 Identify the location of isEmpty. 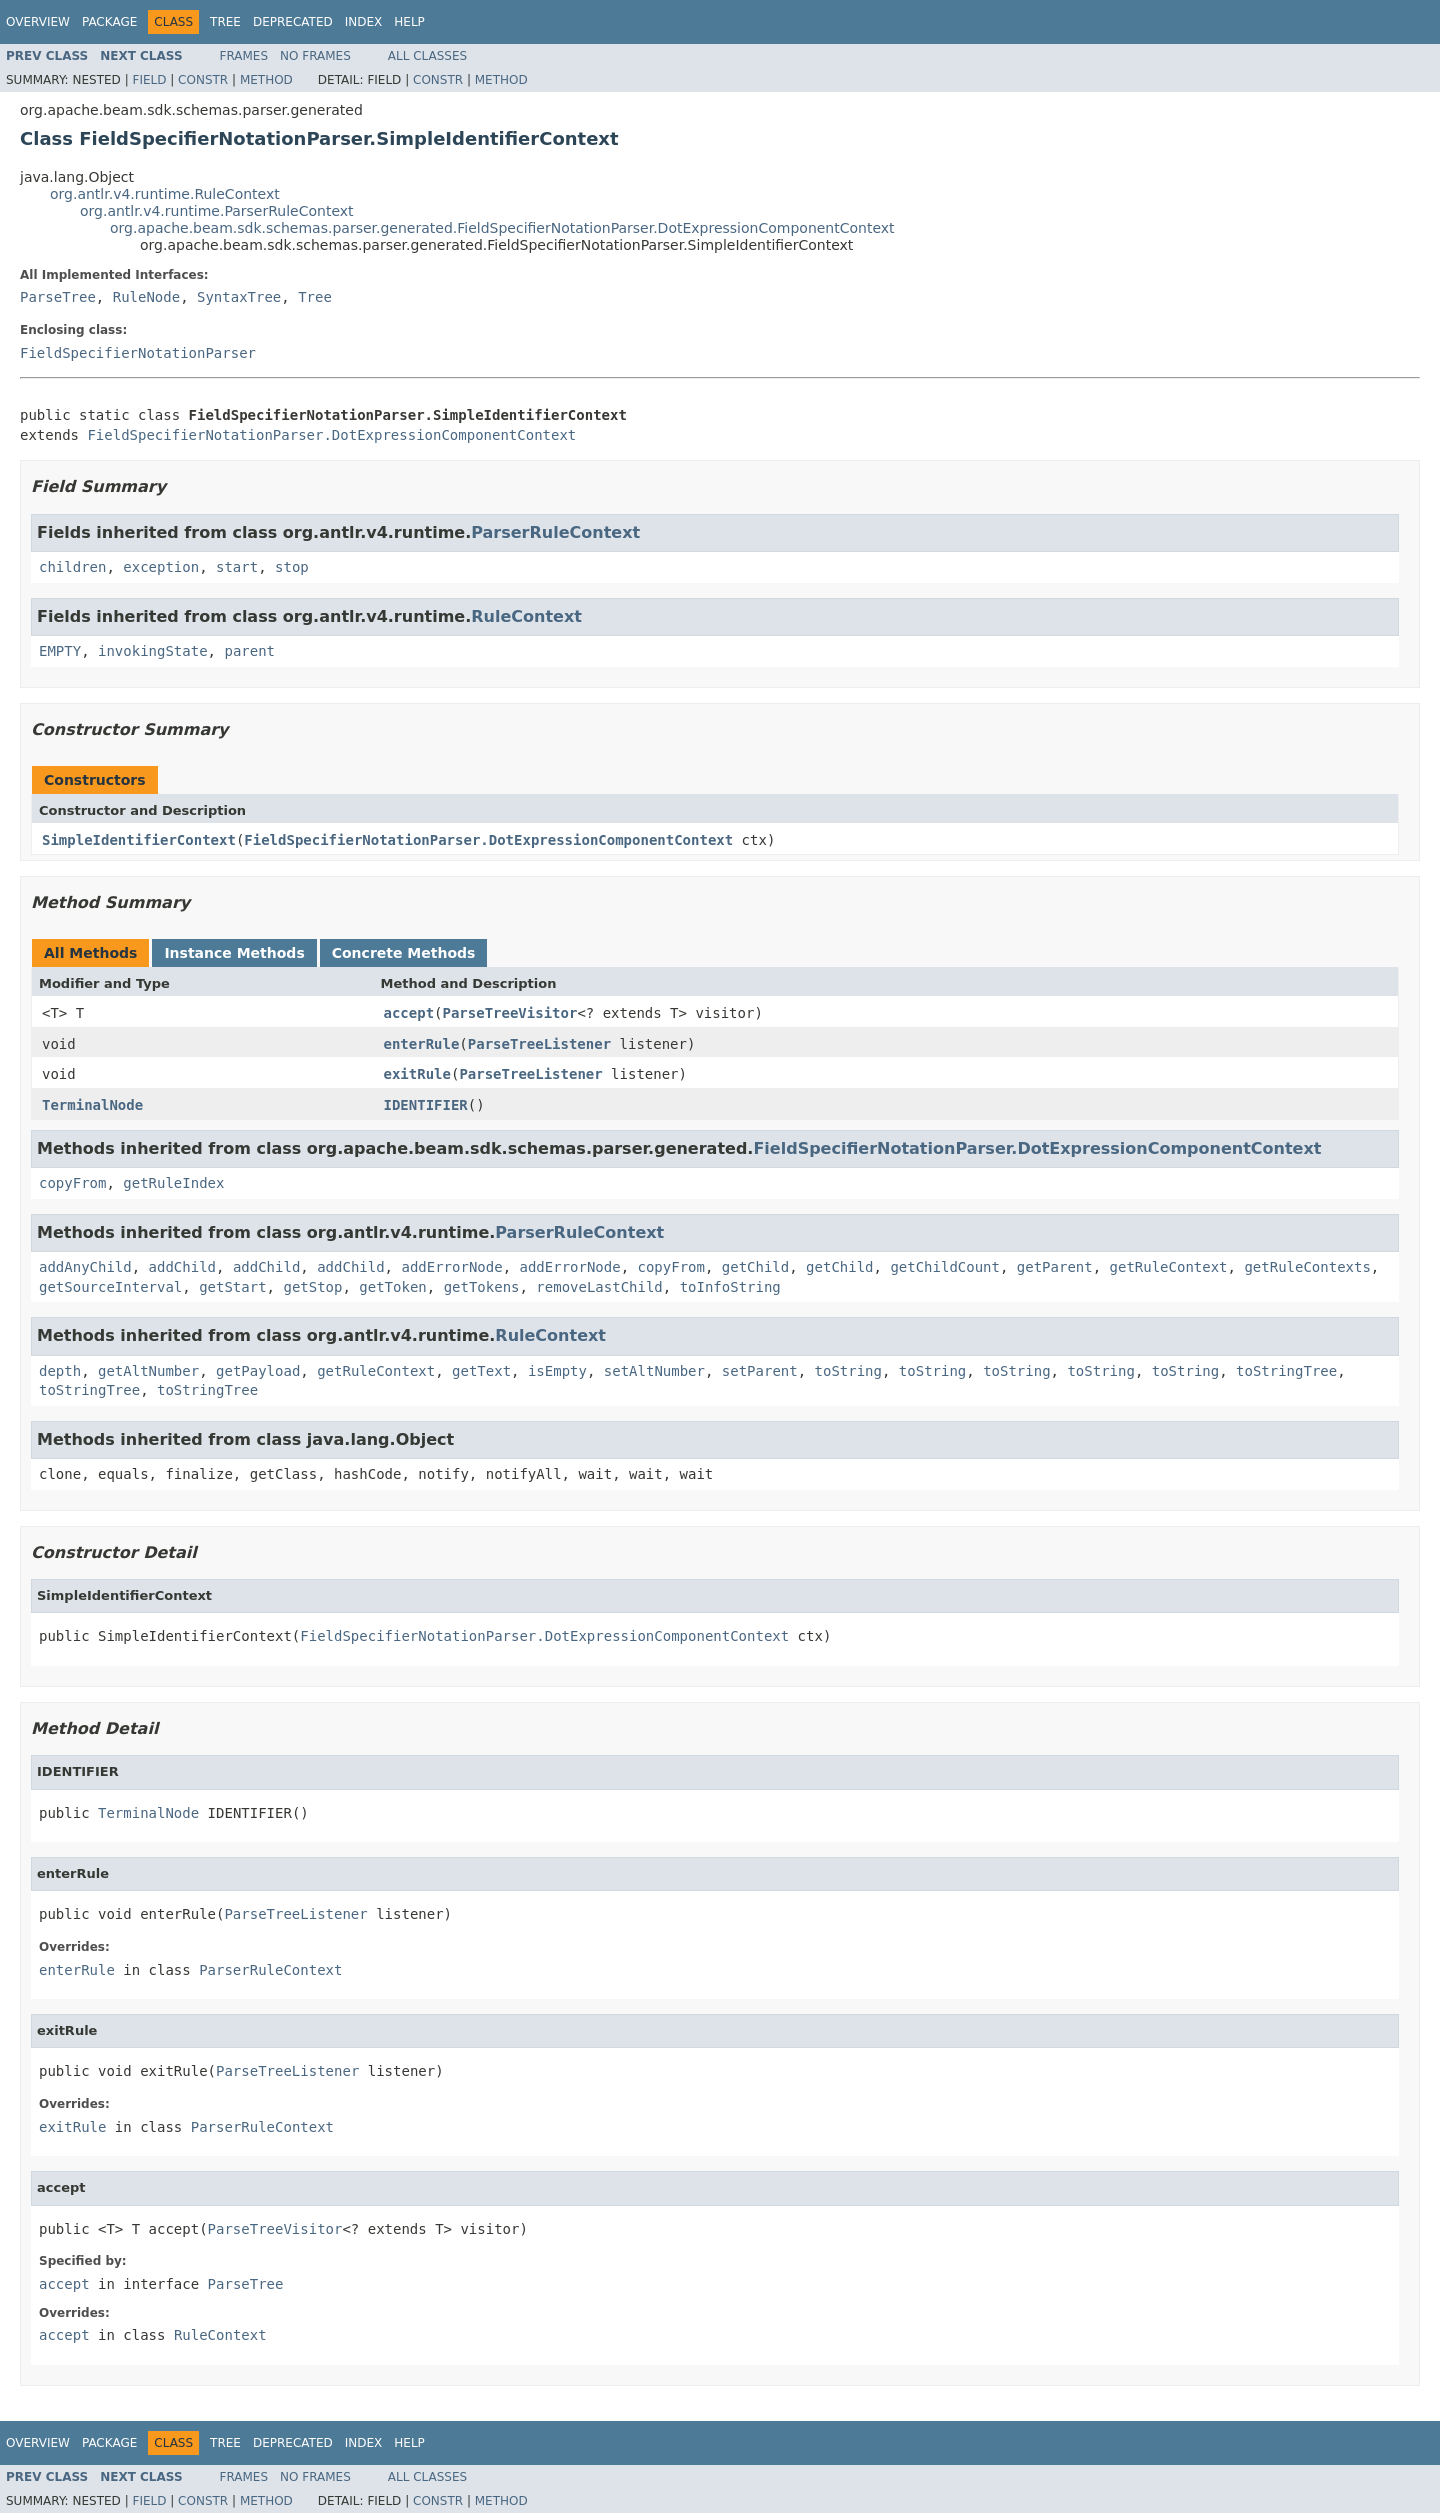
(557, 1371).